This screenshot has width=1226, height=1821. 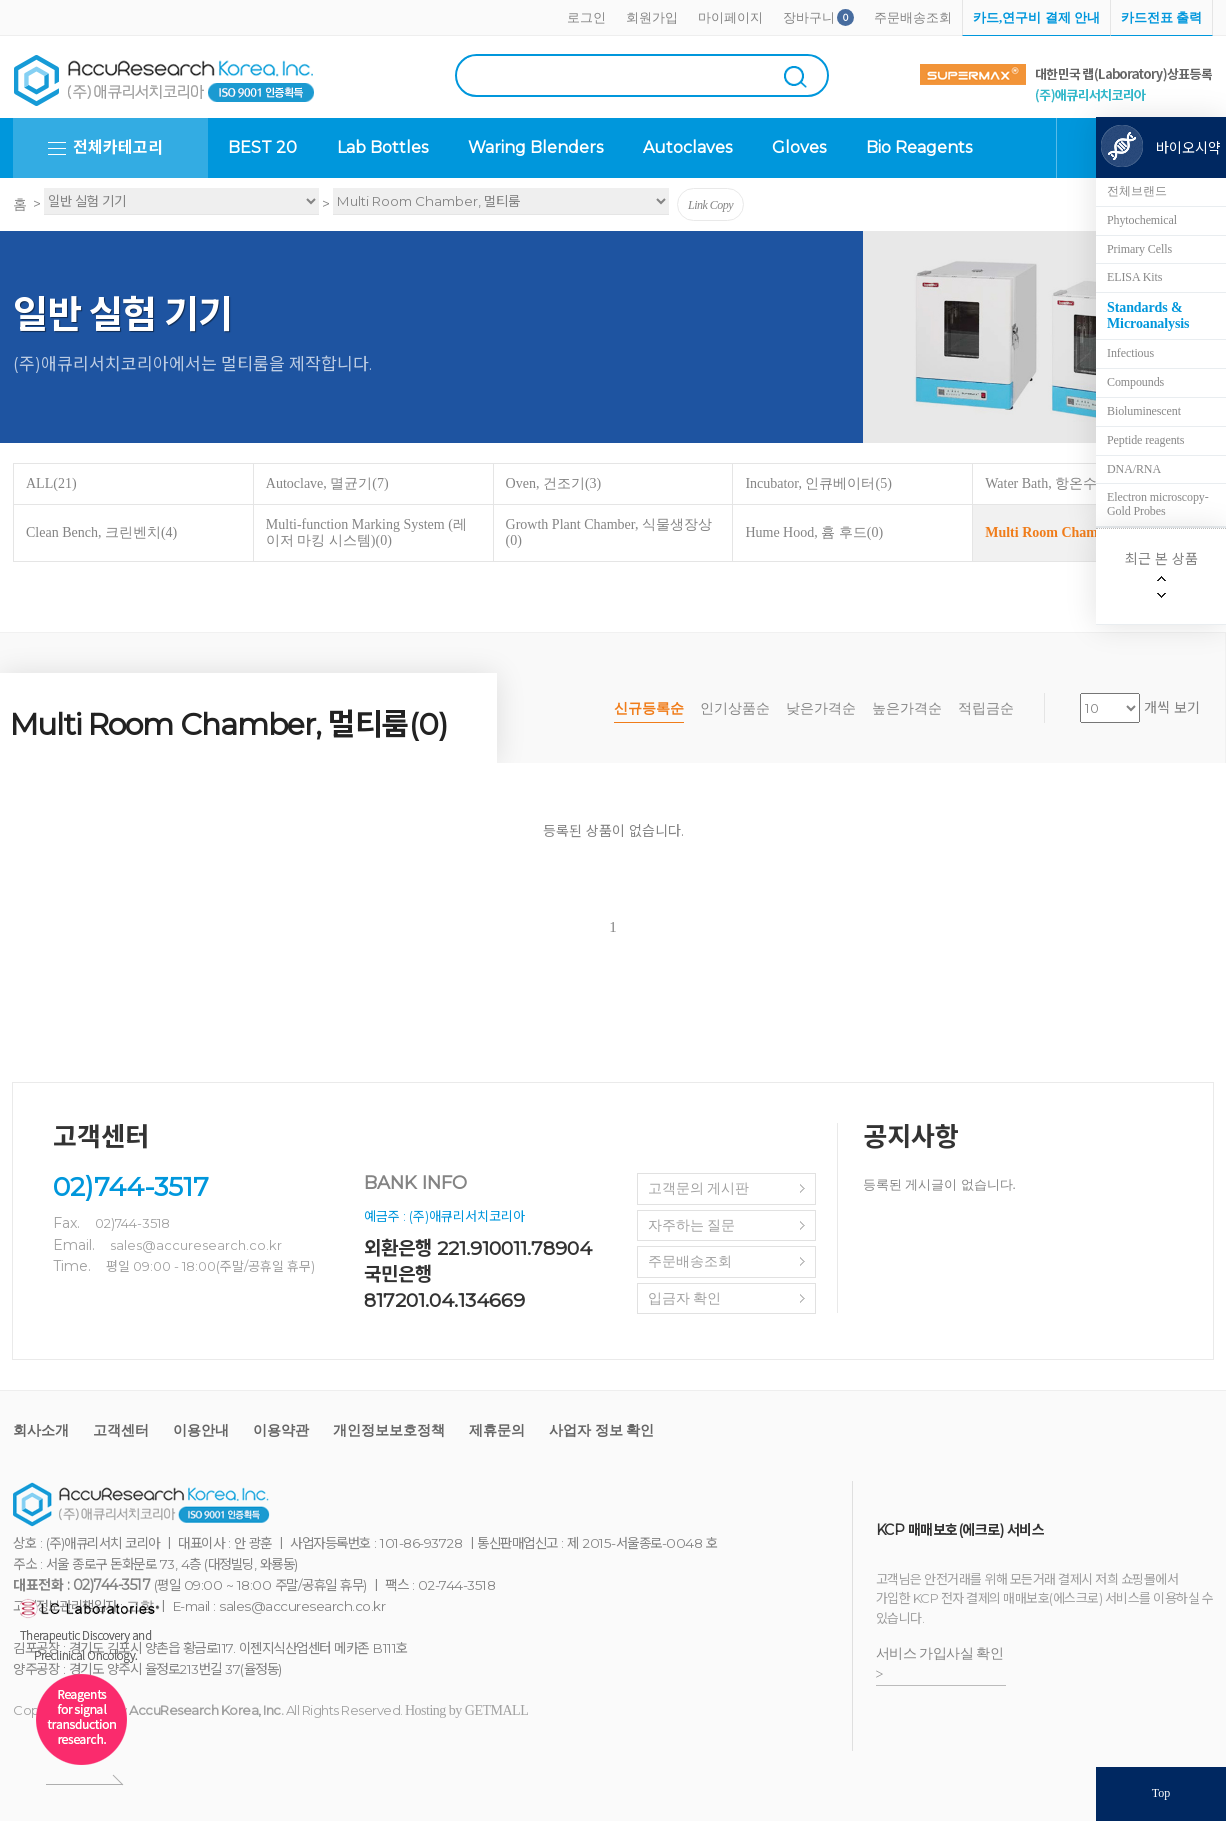 What do you see at coordinates (41, 1430) in the screenshot?
I see `회사소개` at bounding box center [41, 1430].